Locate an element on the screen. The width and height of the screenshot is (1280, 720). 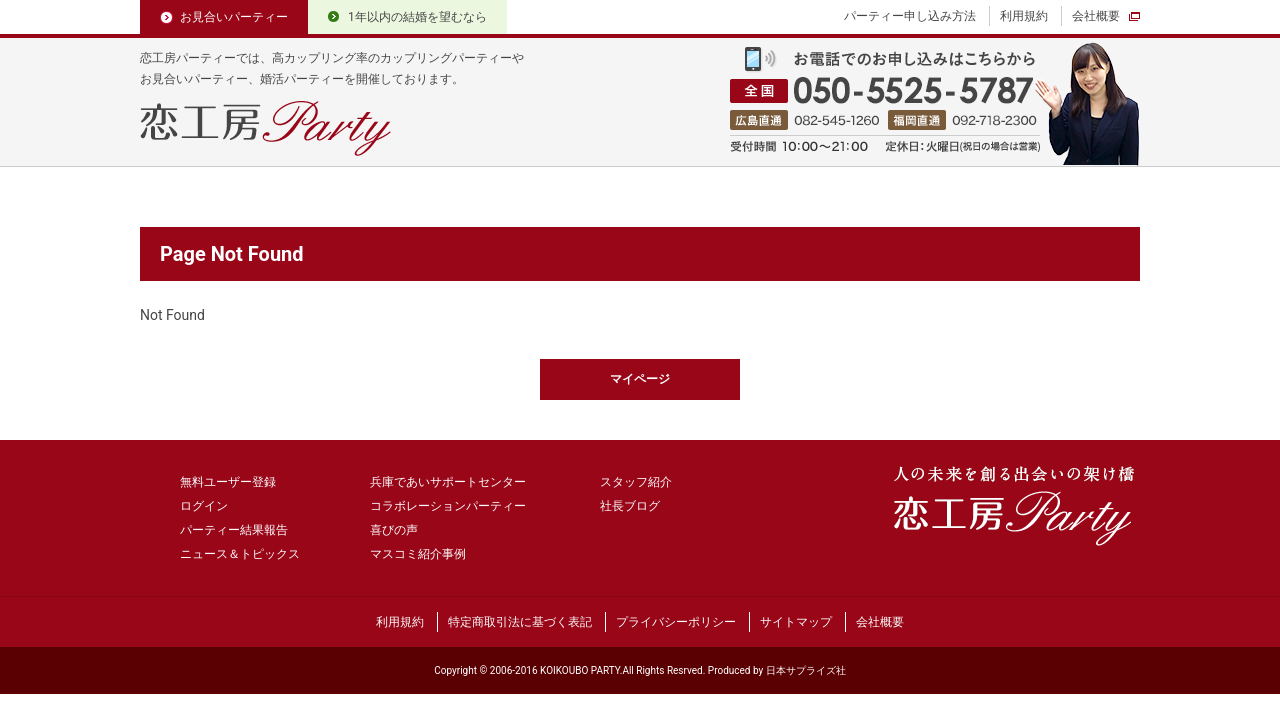
兵庫であいサポートセンター is located at coordinates (448, 482).